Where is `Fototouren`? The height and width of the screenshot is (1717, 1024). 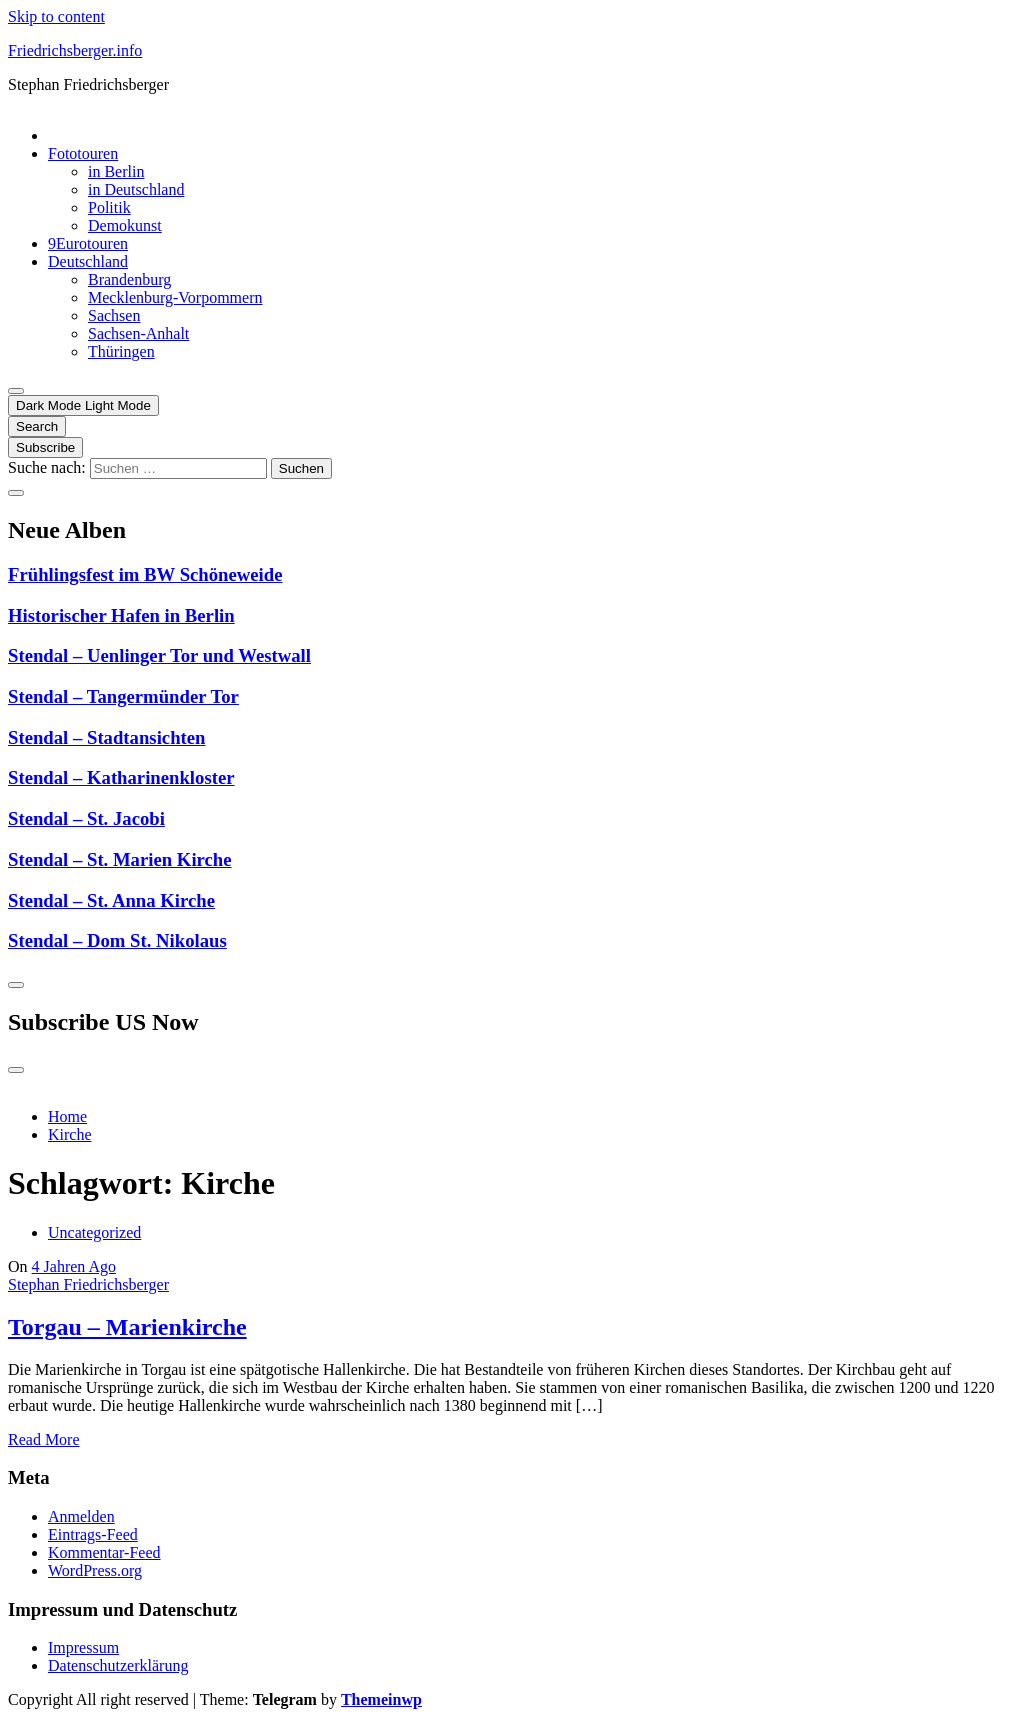 Fototouren is located at coordinates (83, 153).